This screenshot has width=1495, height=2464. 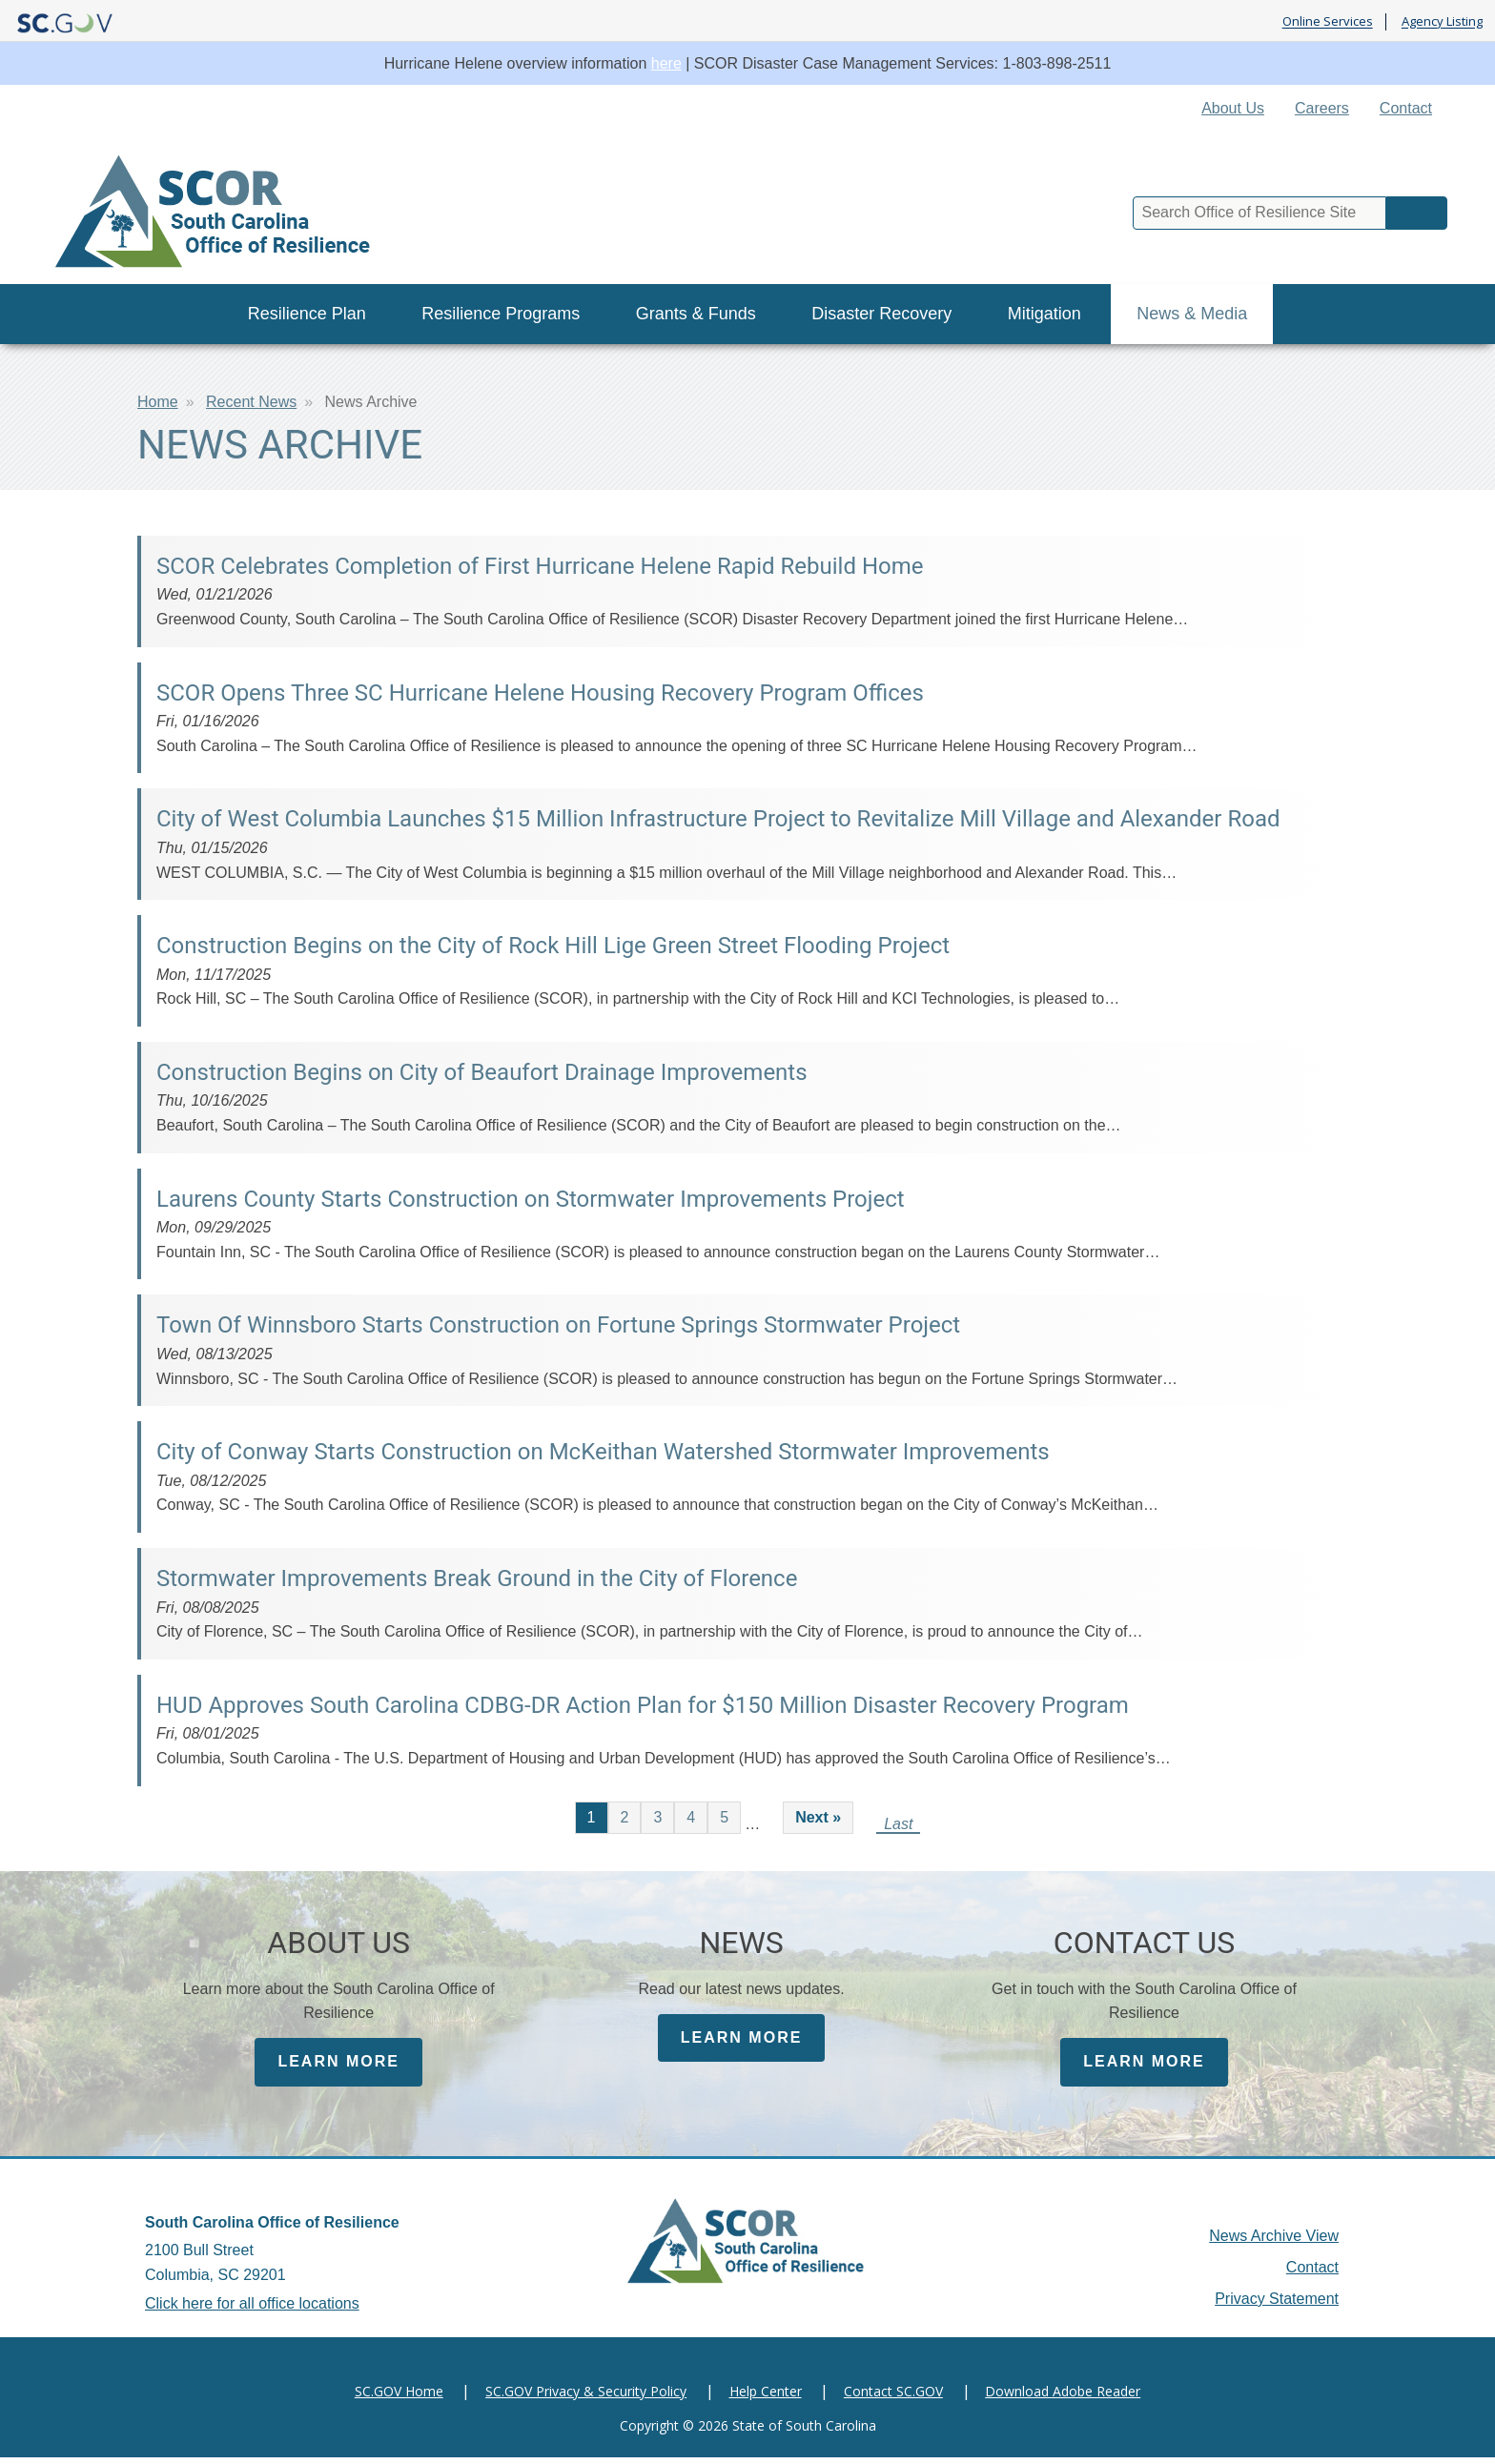 I want to click on SCOR Opens Three SC Hurricane Helene Housing Recovery Program Offices, so click(x=540, y=693).